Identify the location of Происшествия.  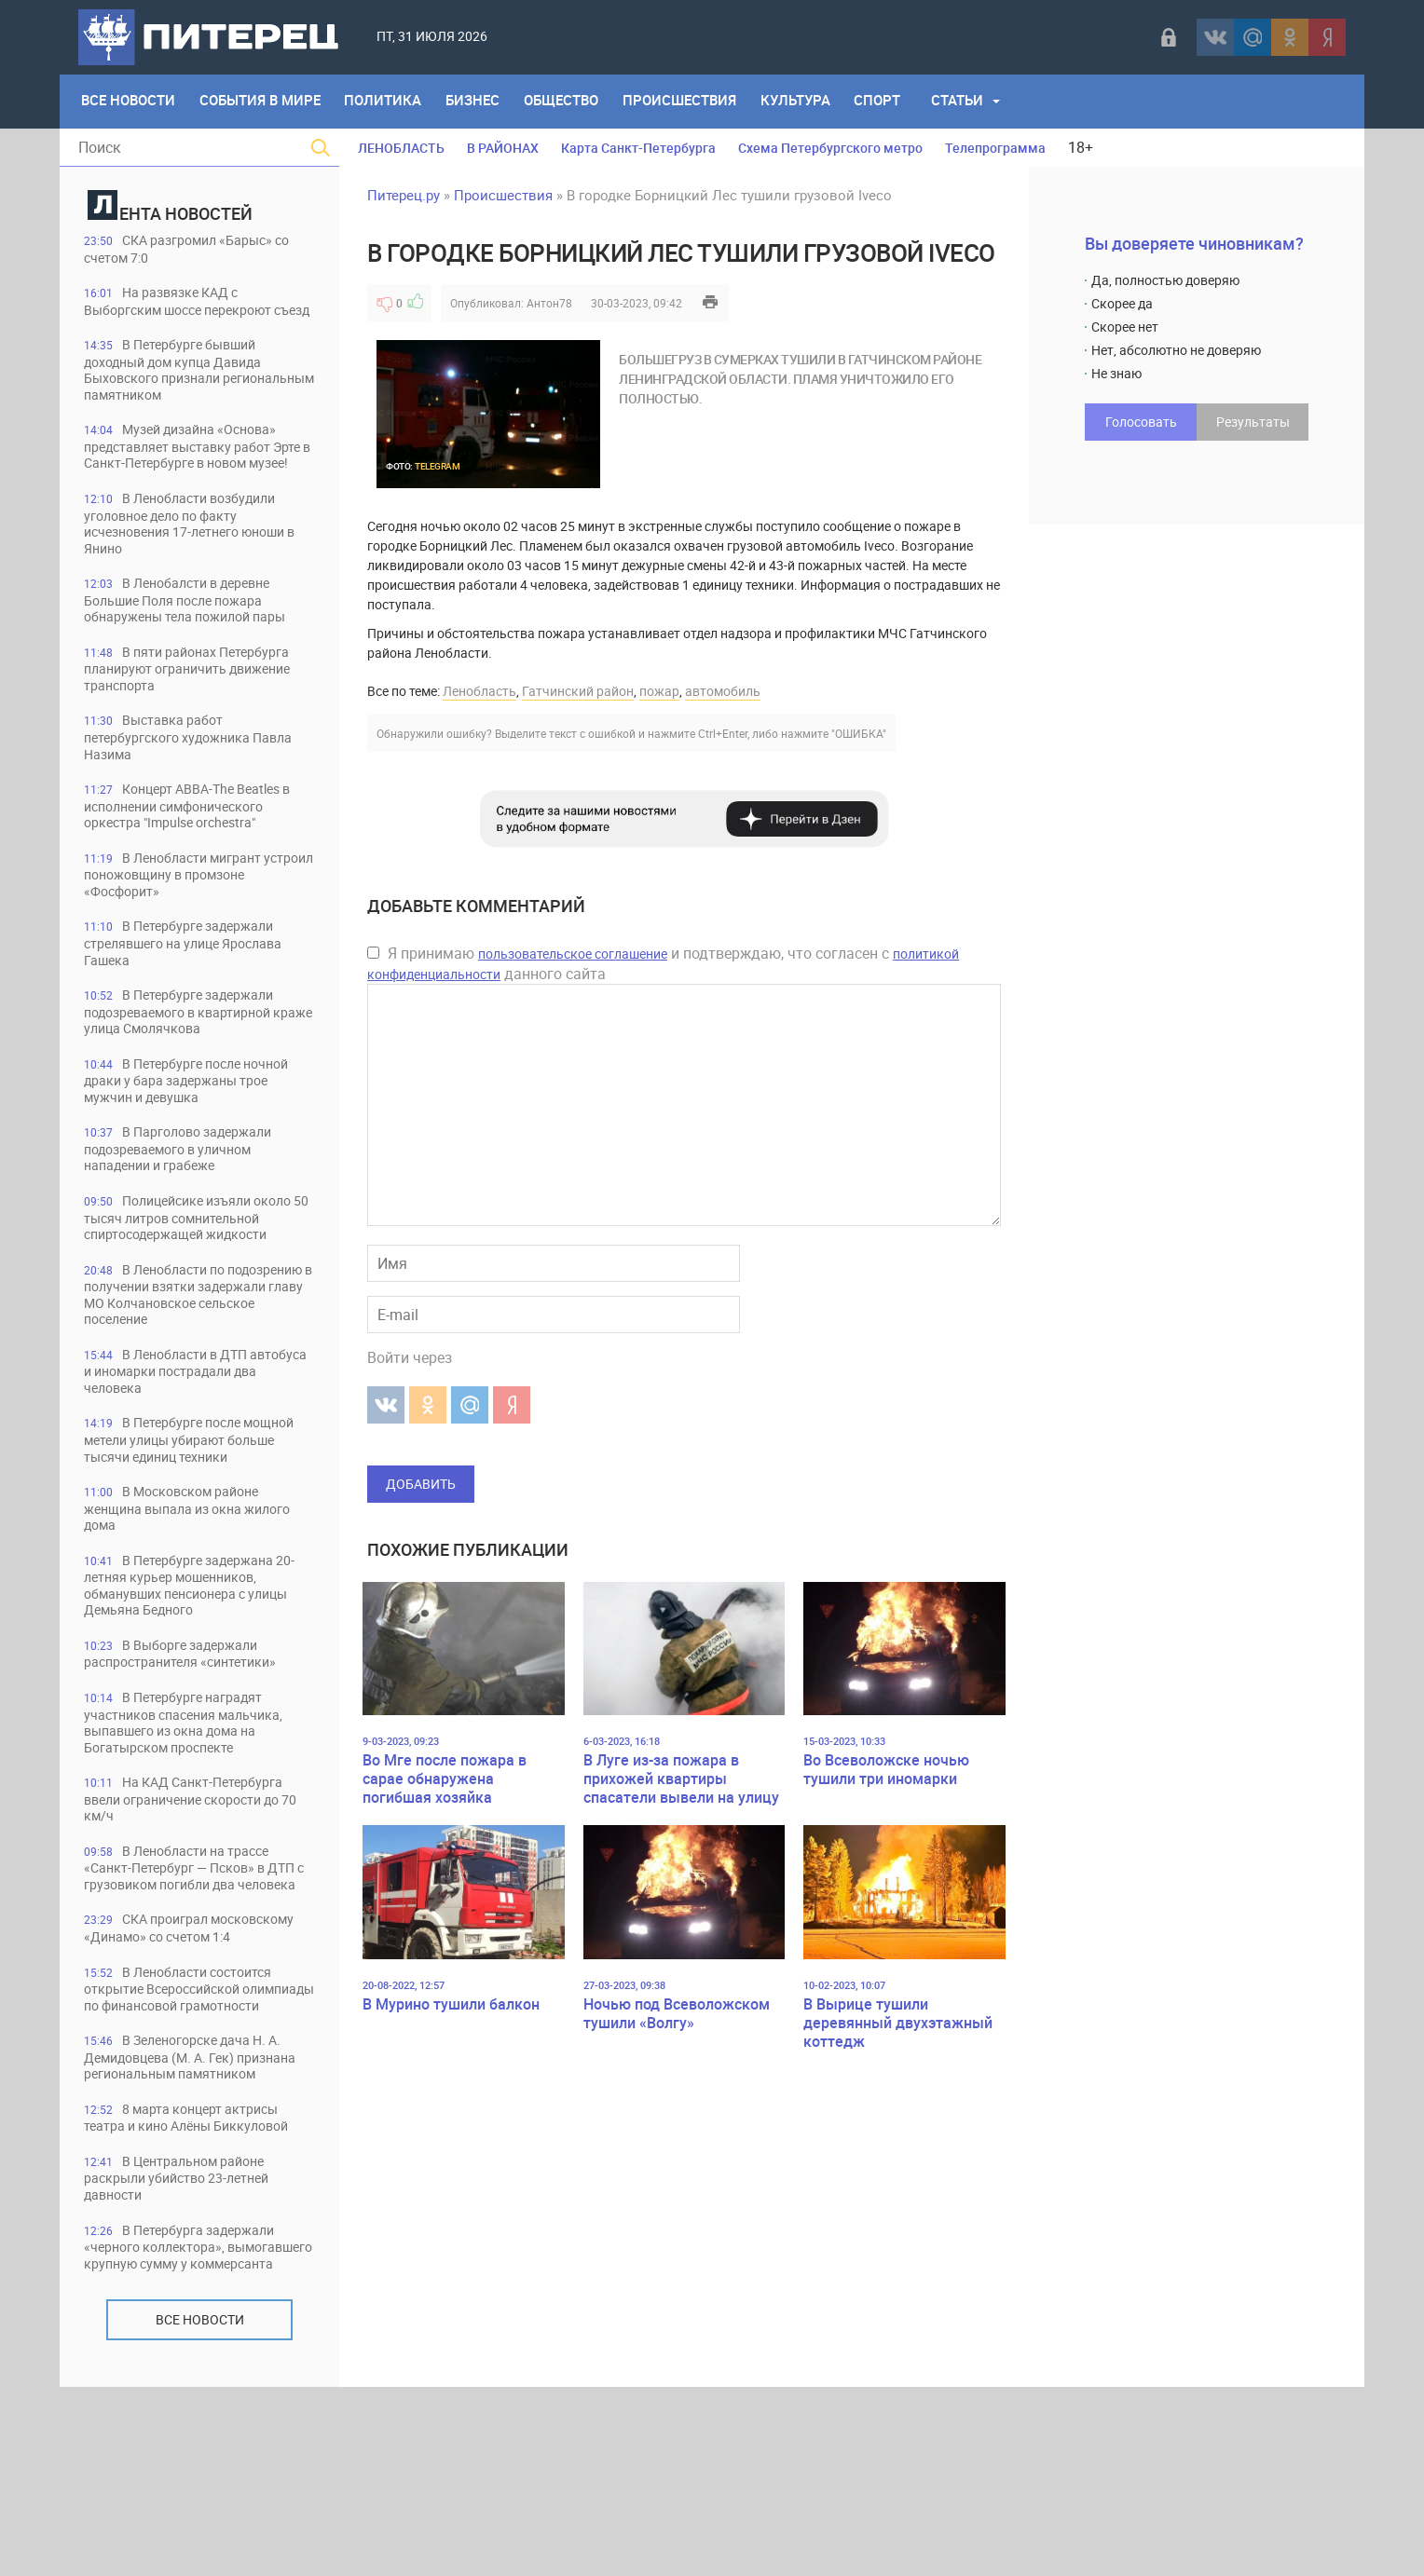
(690, 101).